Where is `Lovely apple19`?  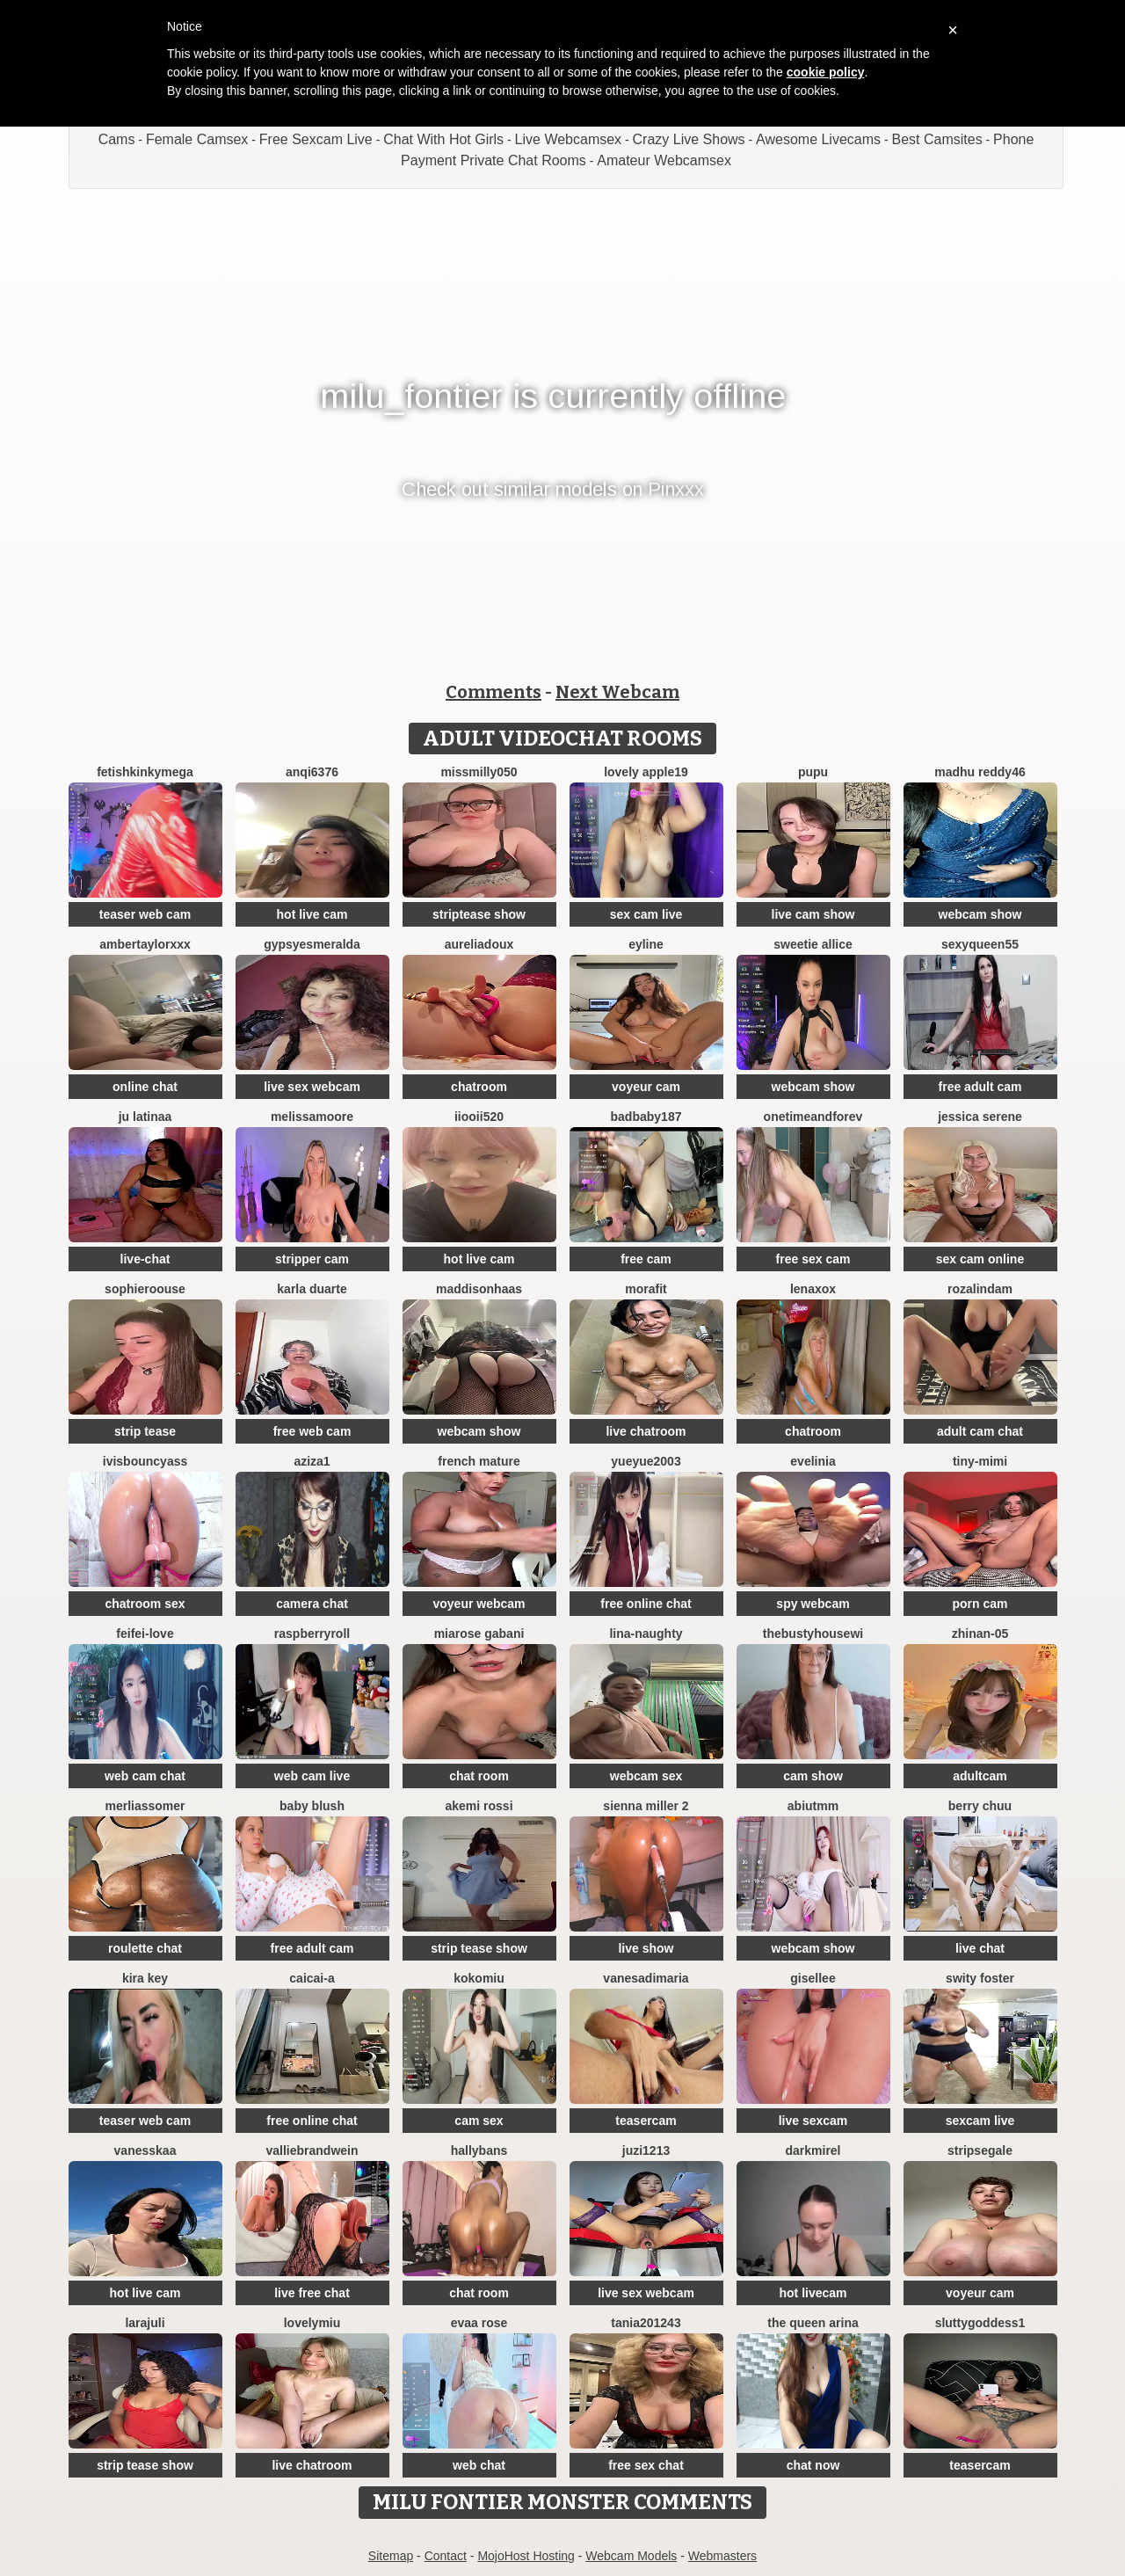
Lovely apple19 is located at coordinates (646, 772).